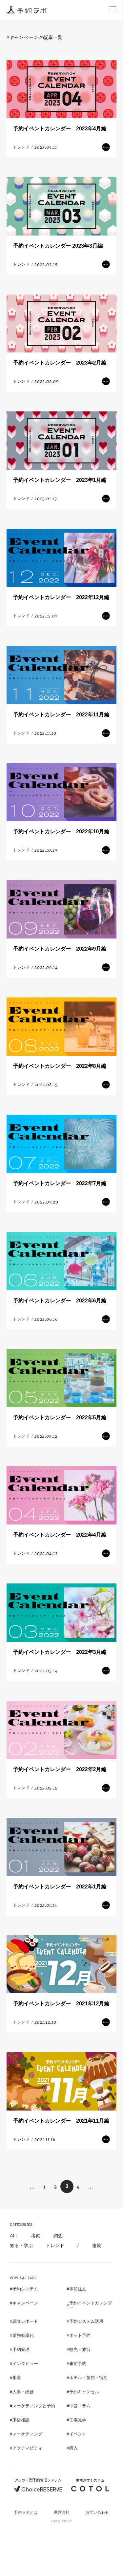 The height and width of the screenshot is (2576, 123). Describe the element at coordinates (77, 2419) in the screenshot. I see `工場見学` at that location.